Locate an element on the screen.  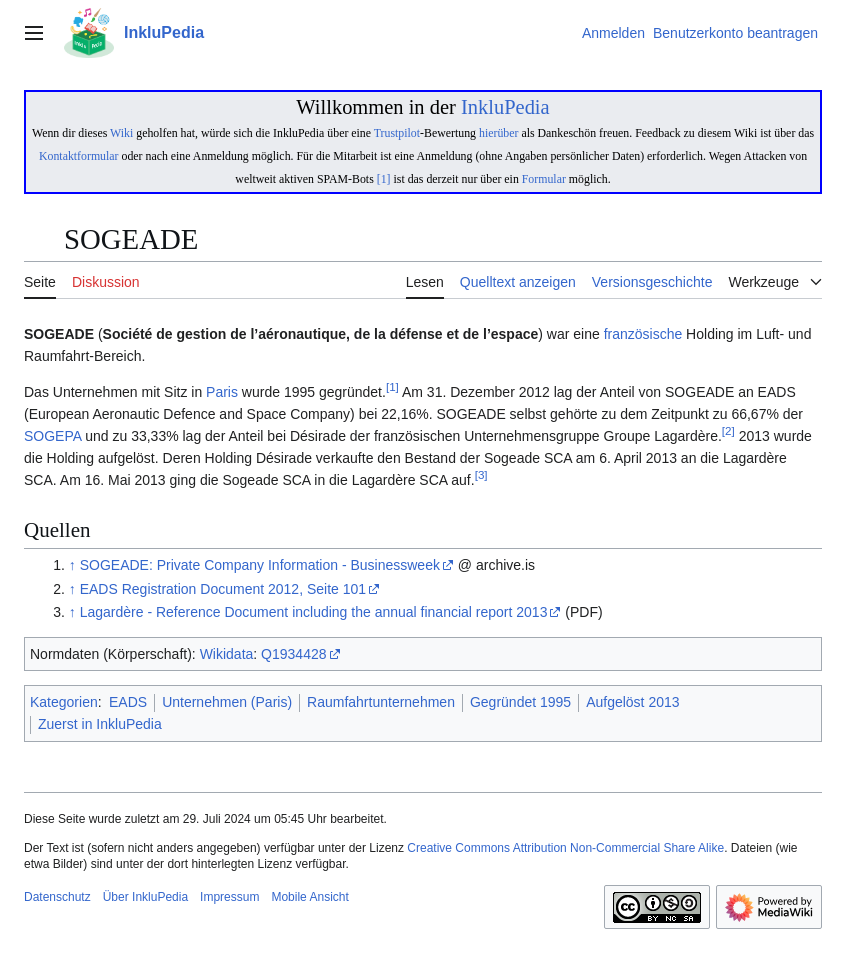
Impressum is located at coordinates (229, 897).